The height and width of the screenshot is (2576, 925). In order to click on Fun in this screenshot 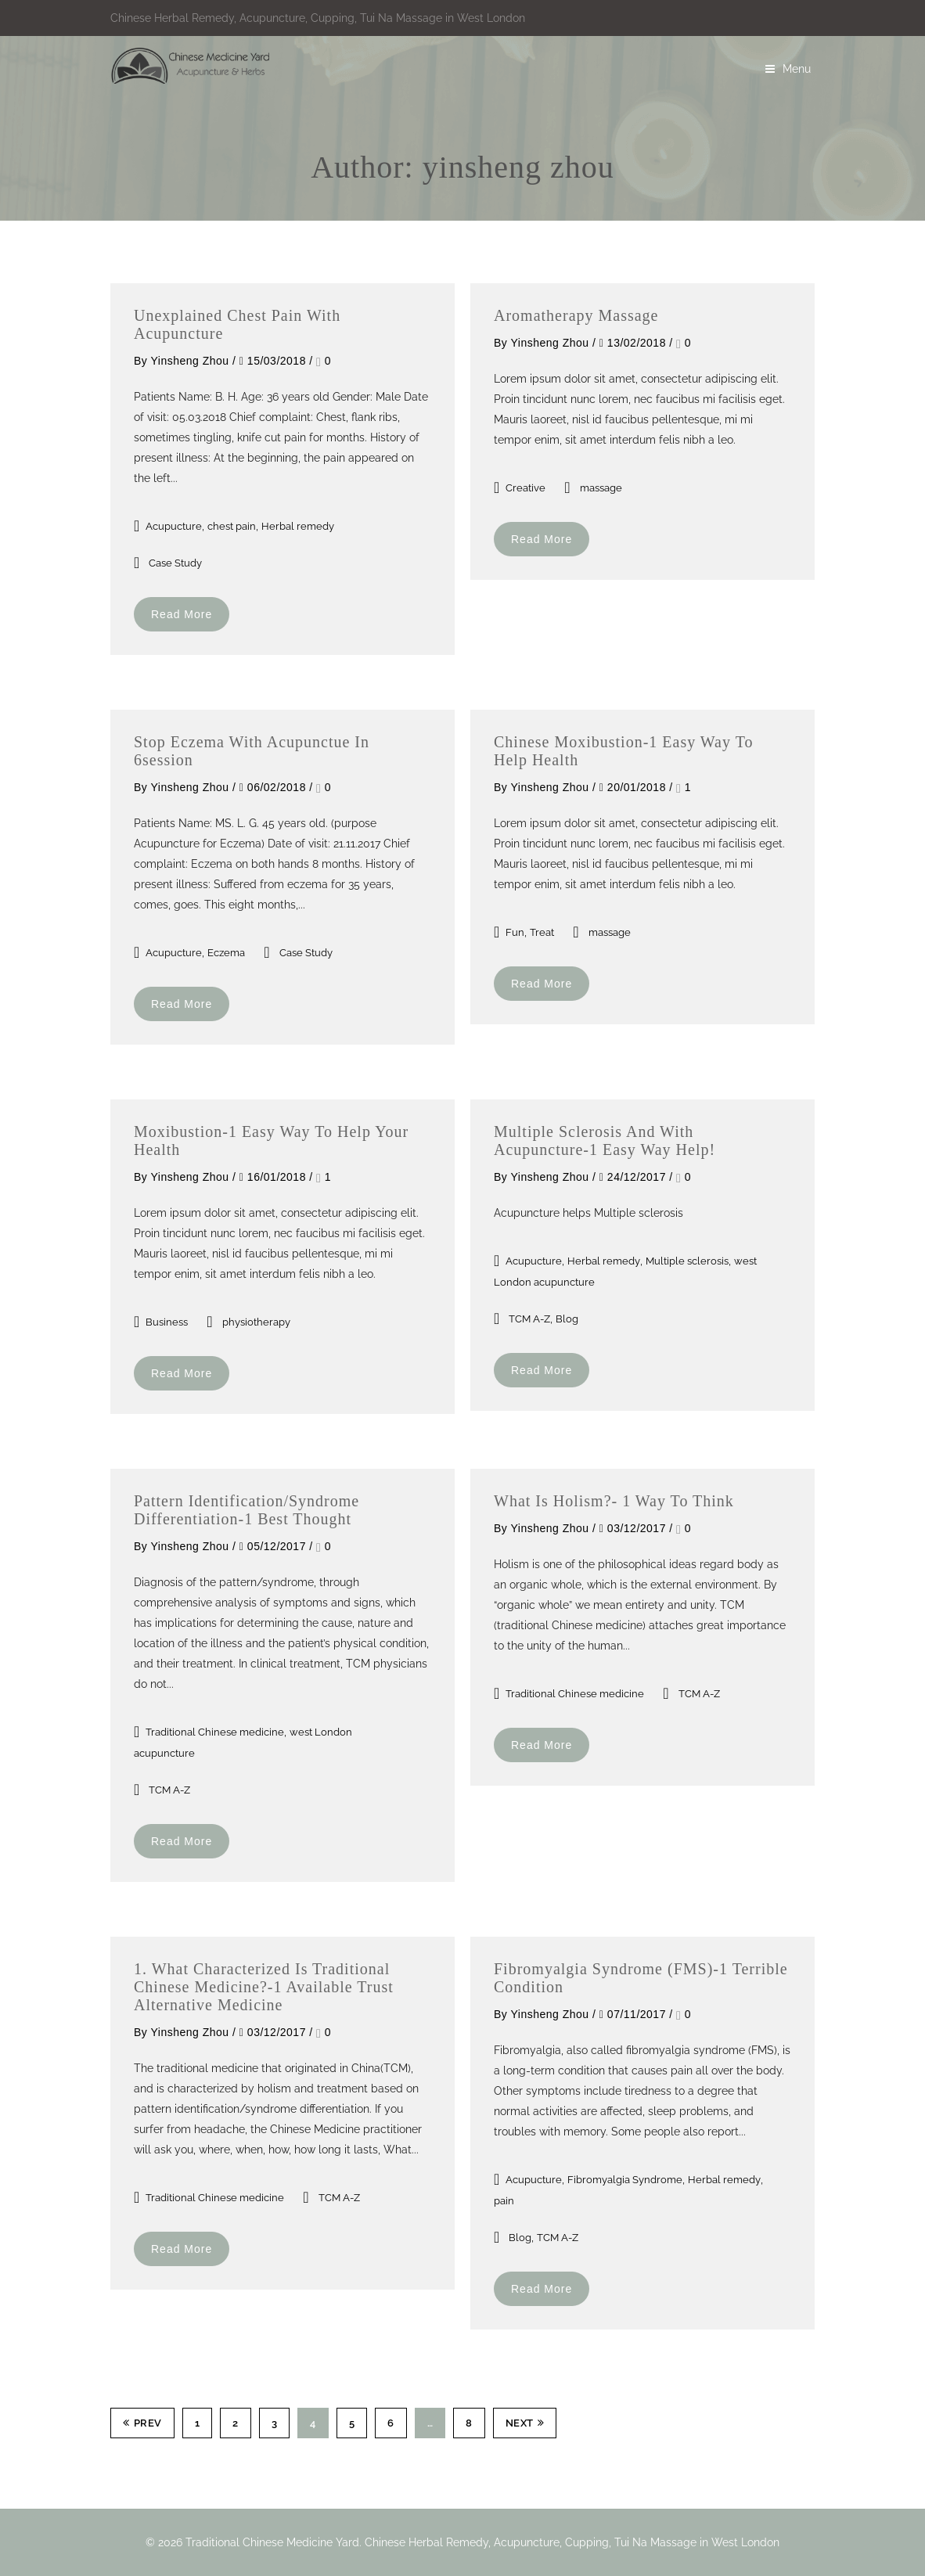, I will do `click(515, 932)`.